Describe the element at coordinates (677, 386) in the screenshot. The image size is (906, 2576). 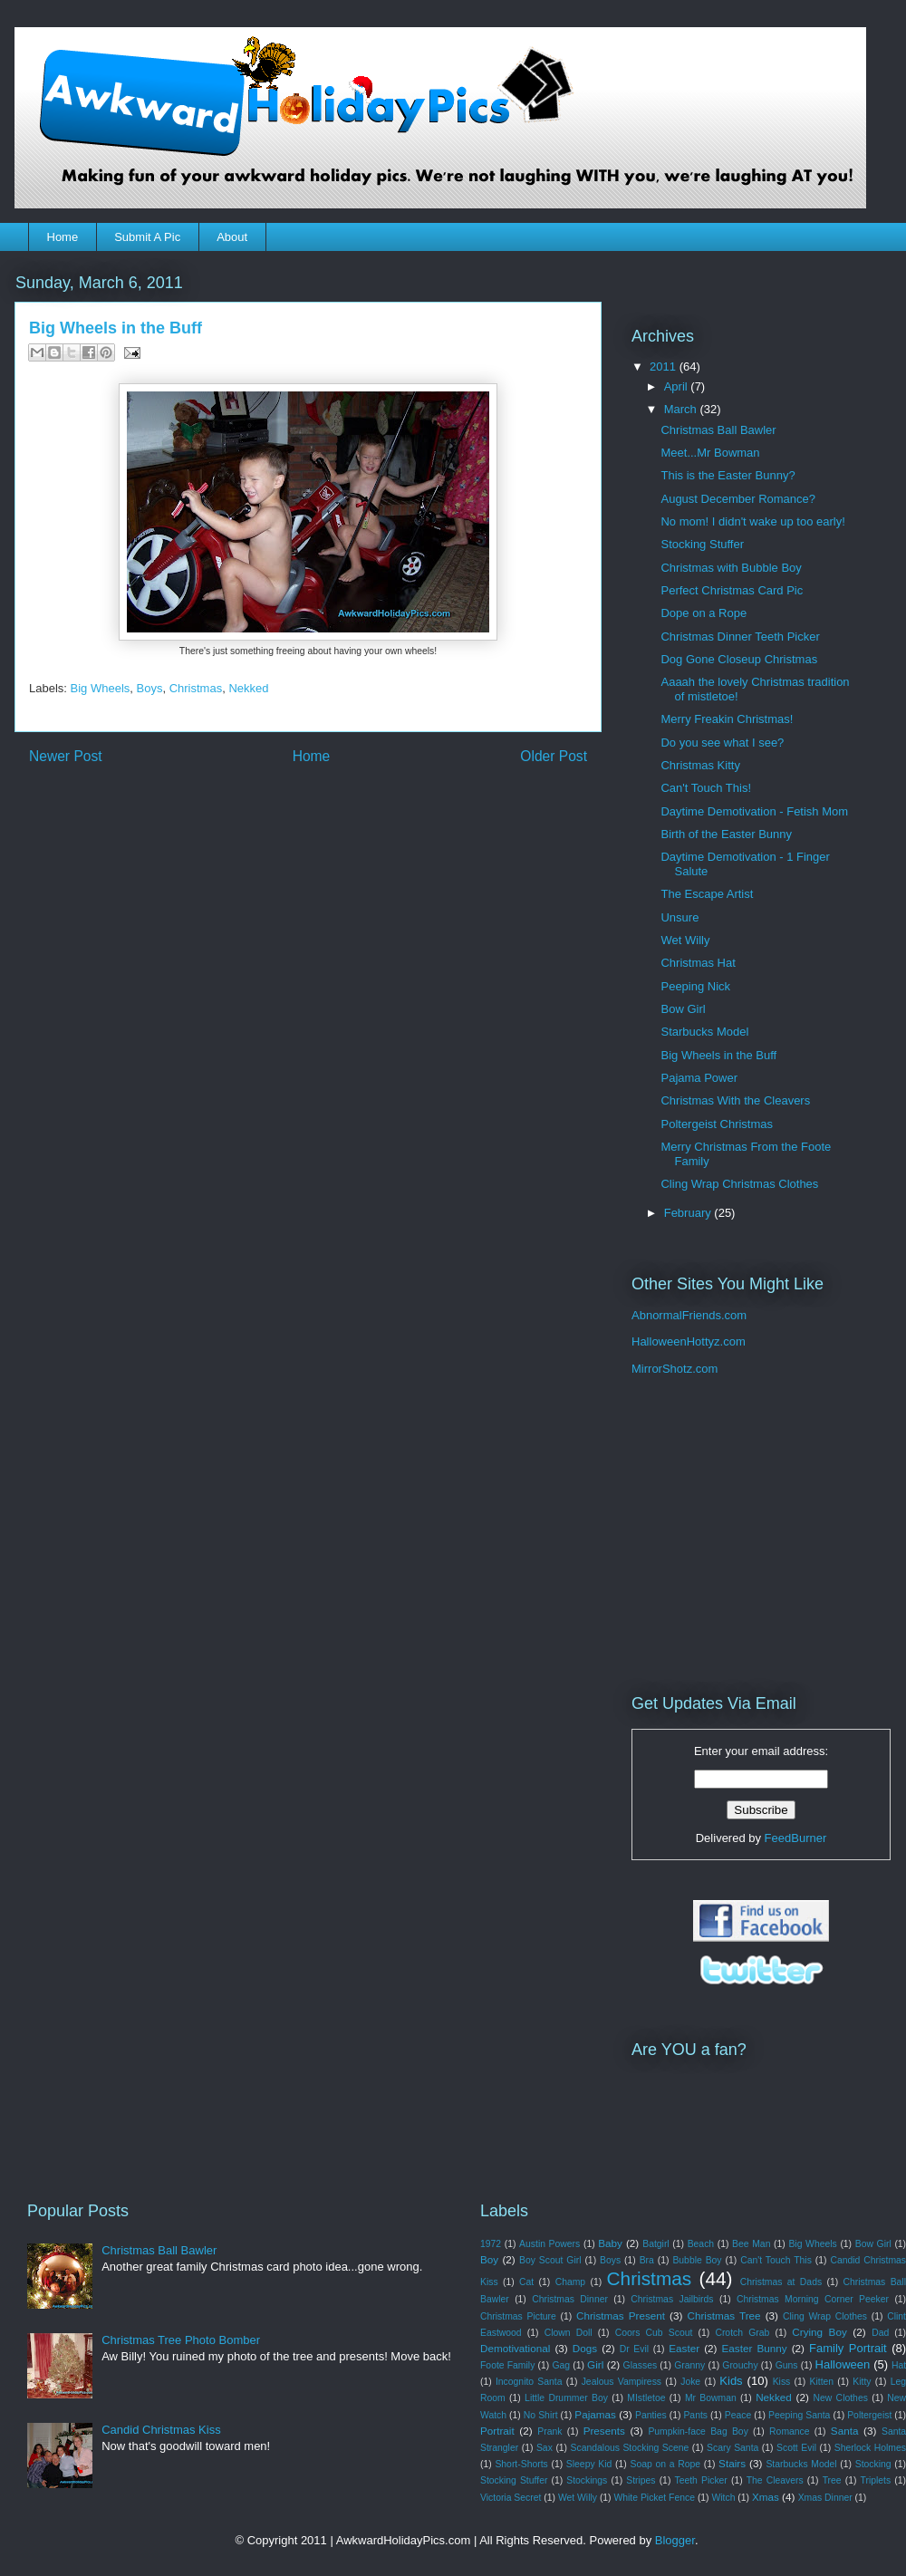
I see `April` at that location.